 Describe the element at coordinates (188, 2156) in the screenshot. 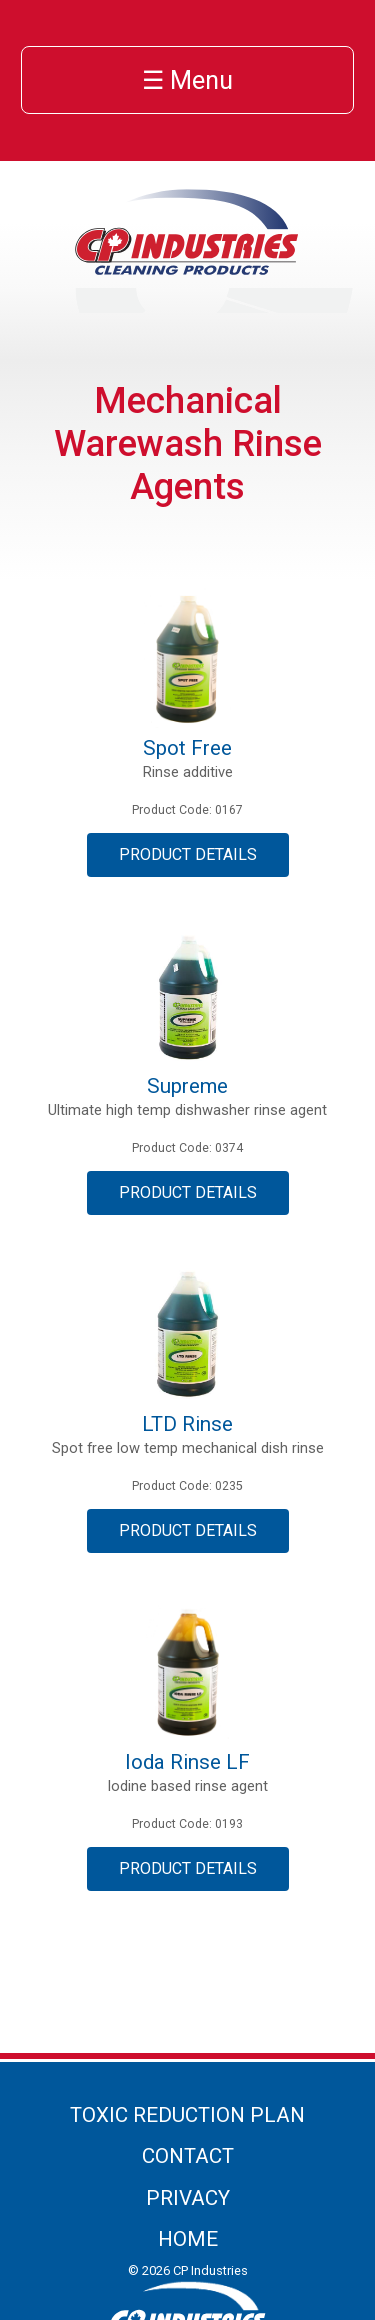

I see `Contact` at that location.